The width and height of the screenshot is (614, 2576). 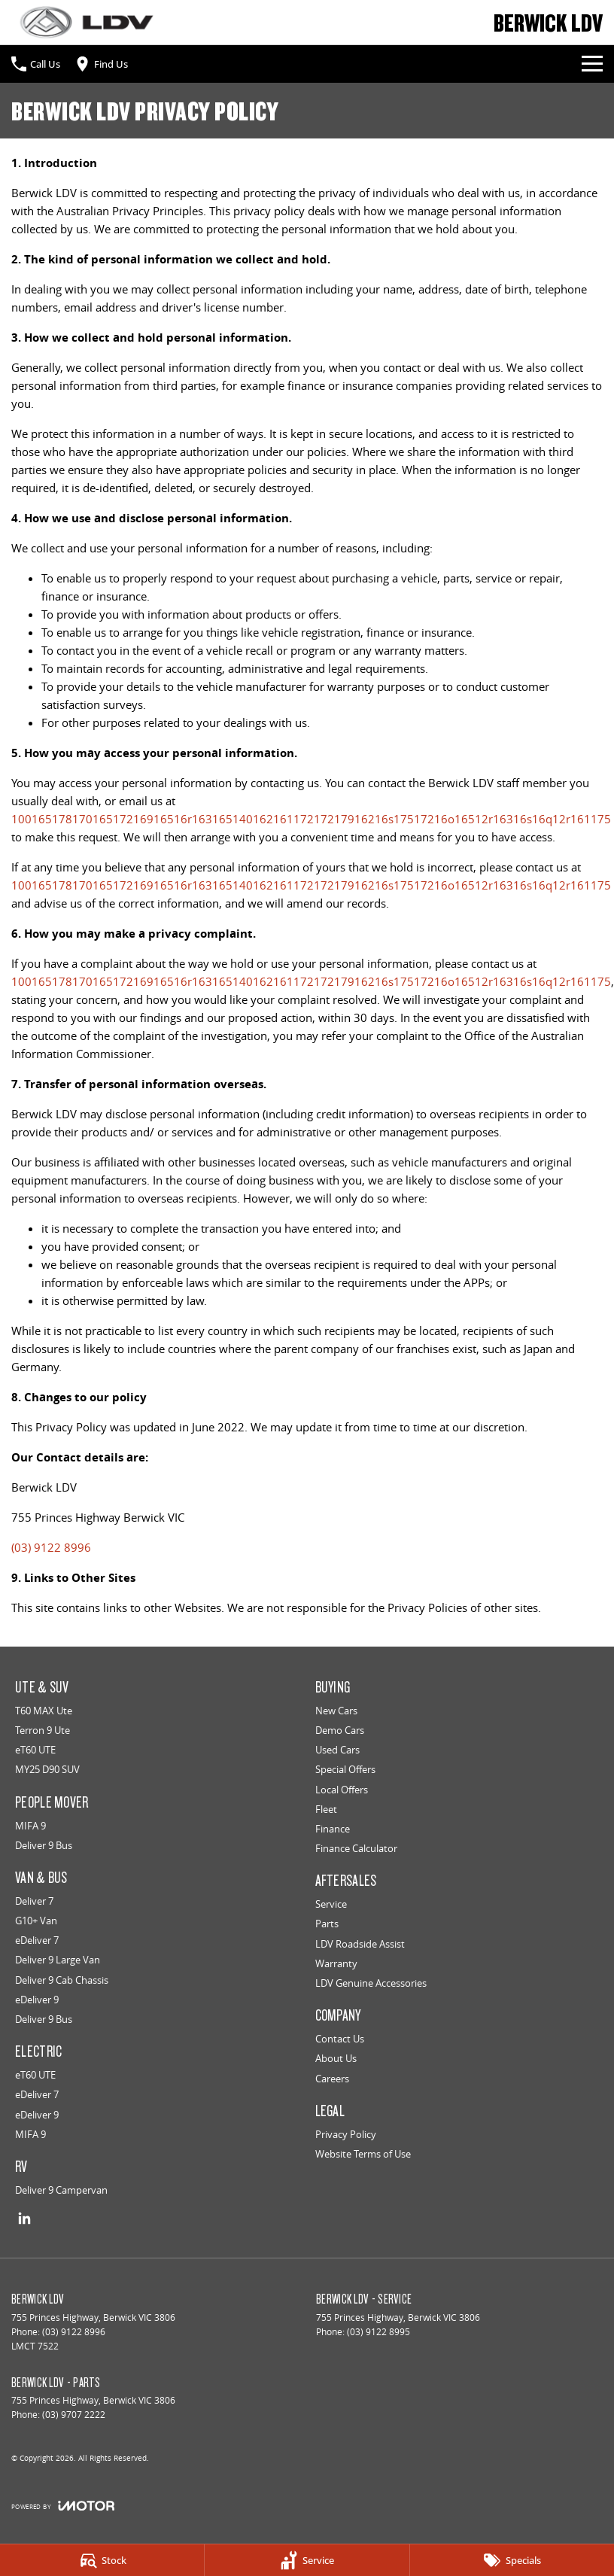 I want to click on Careers, so click(x=332, y=2078).